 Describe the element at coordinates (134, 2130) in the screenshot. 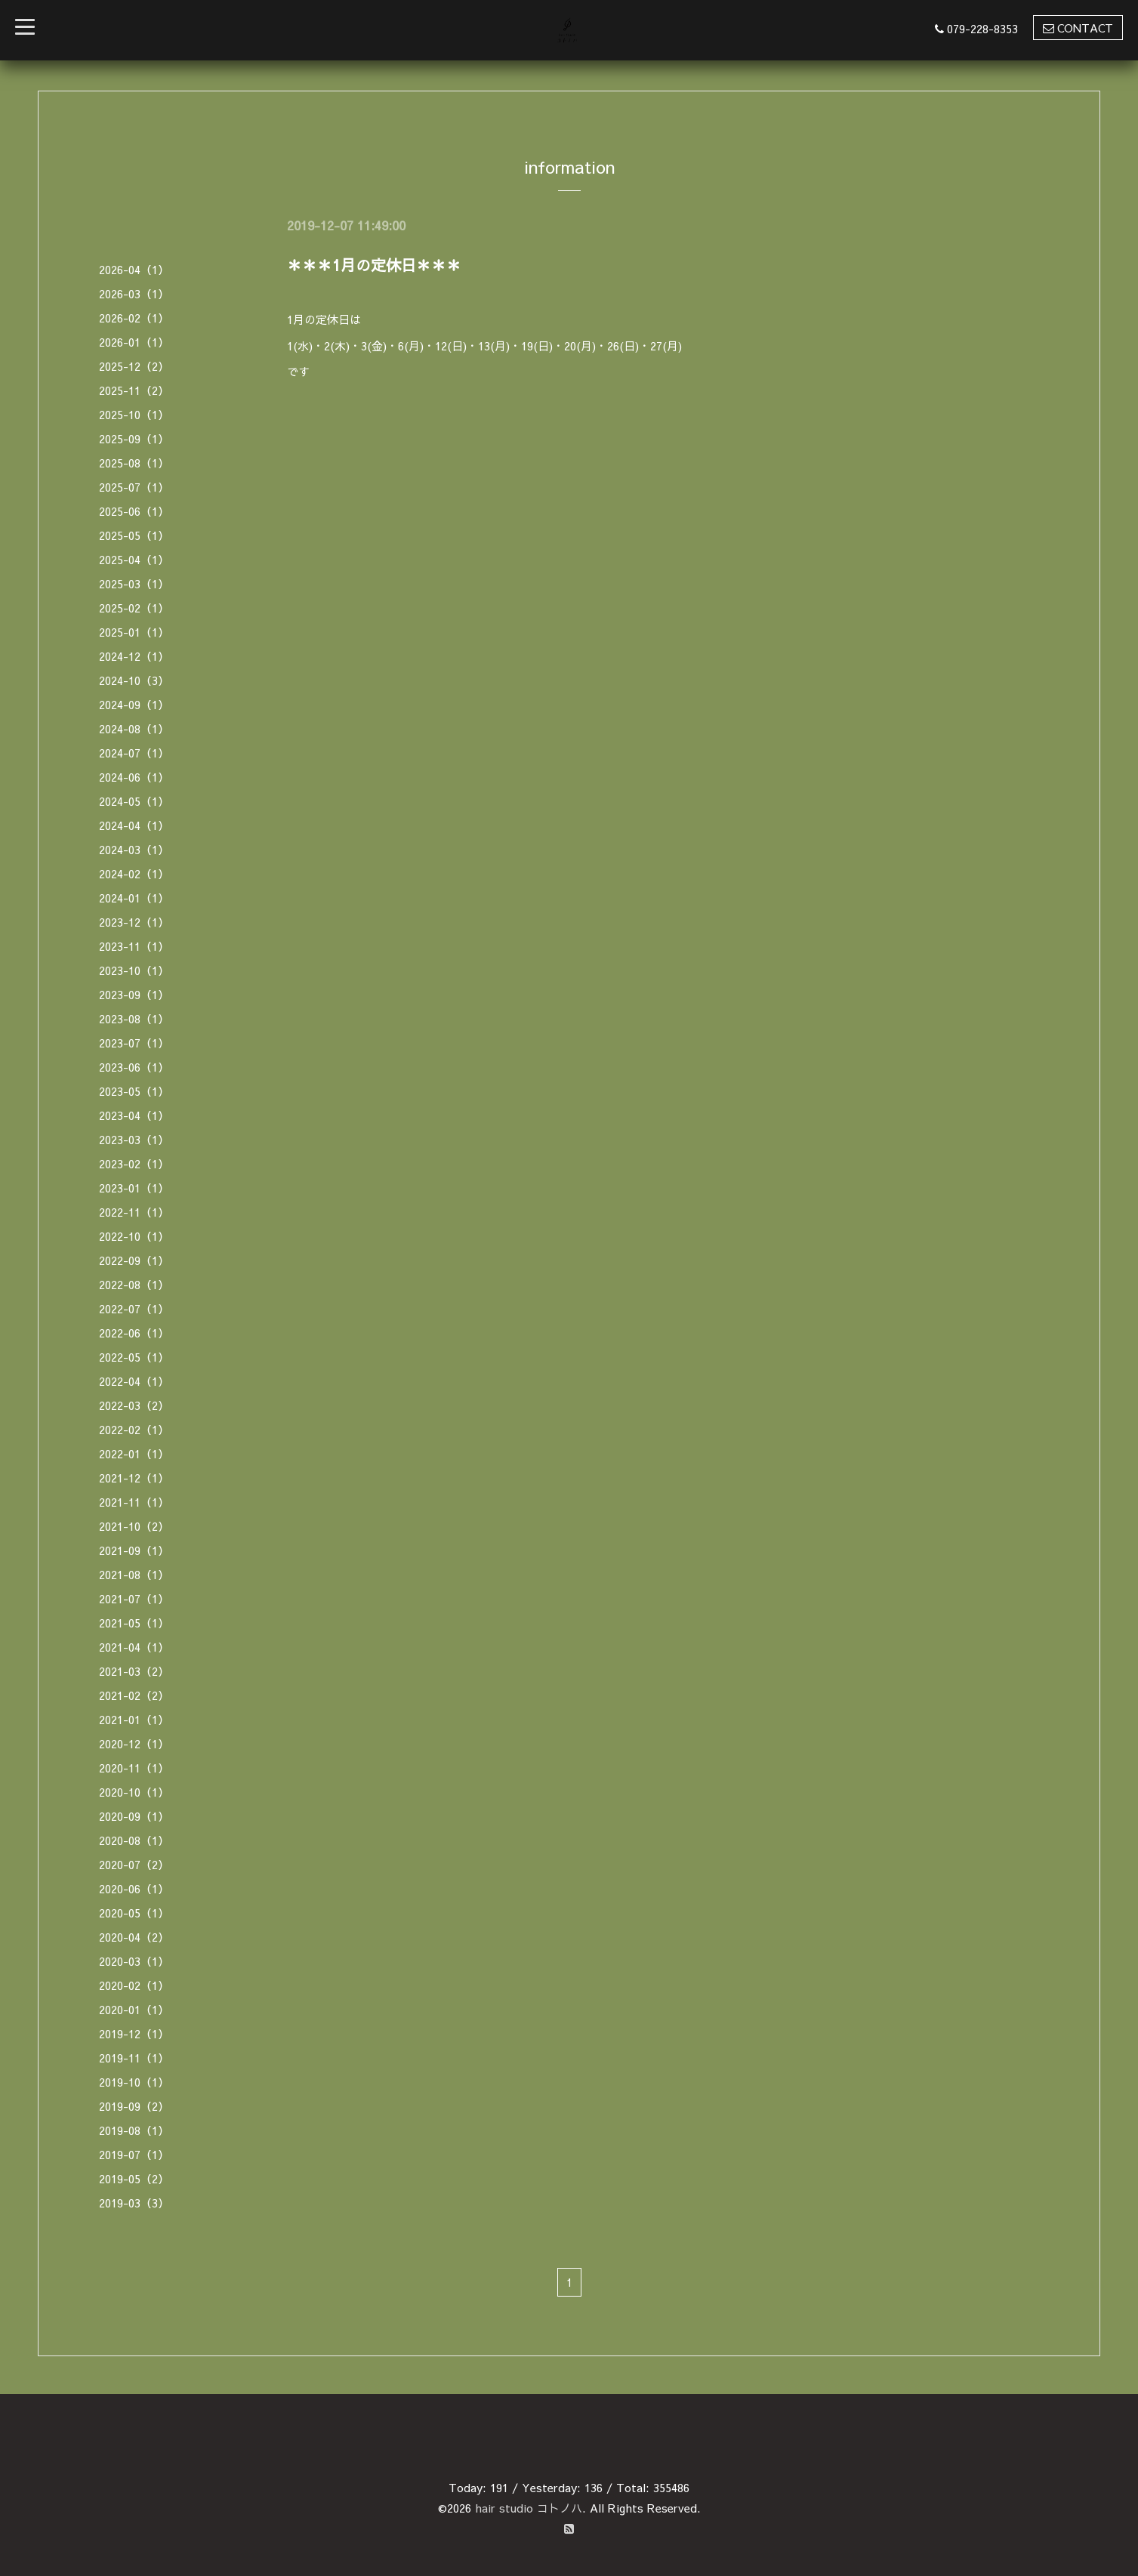

I see `2019-08（1）` at that location.